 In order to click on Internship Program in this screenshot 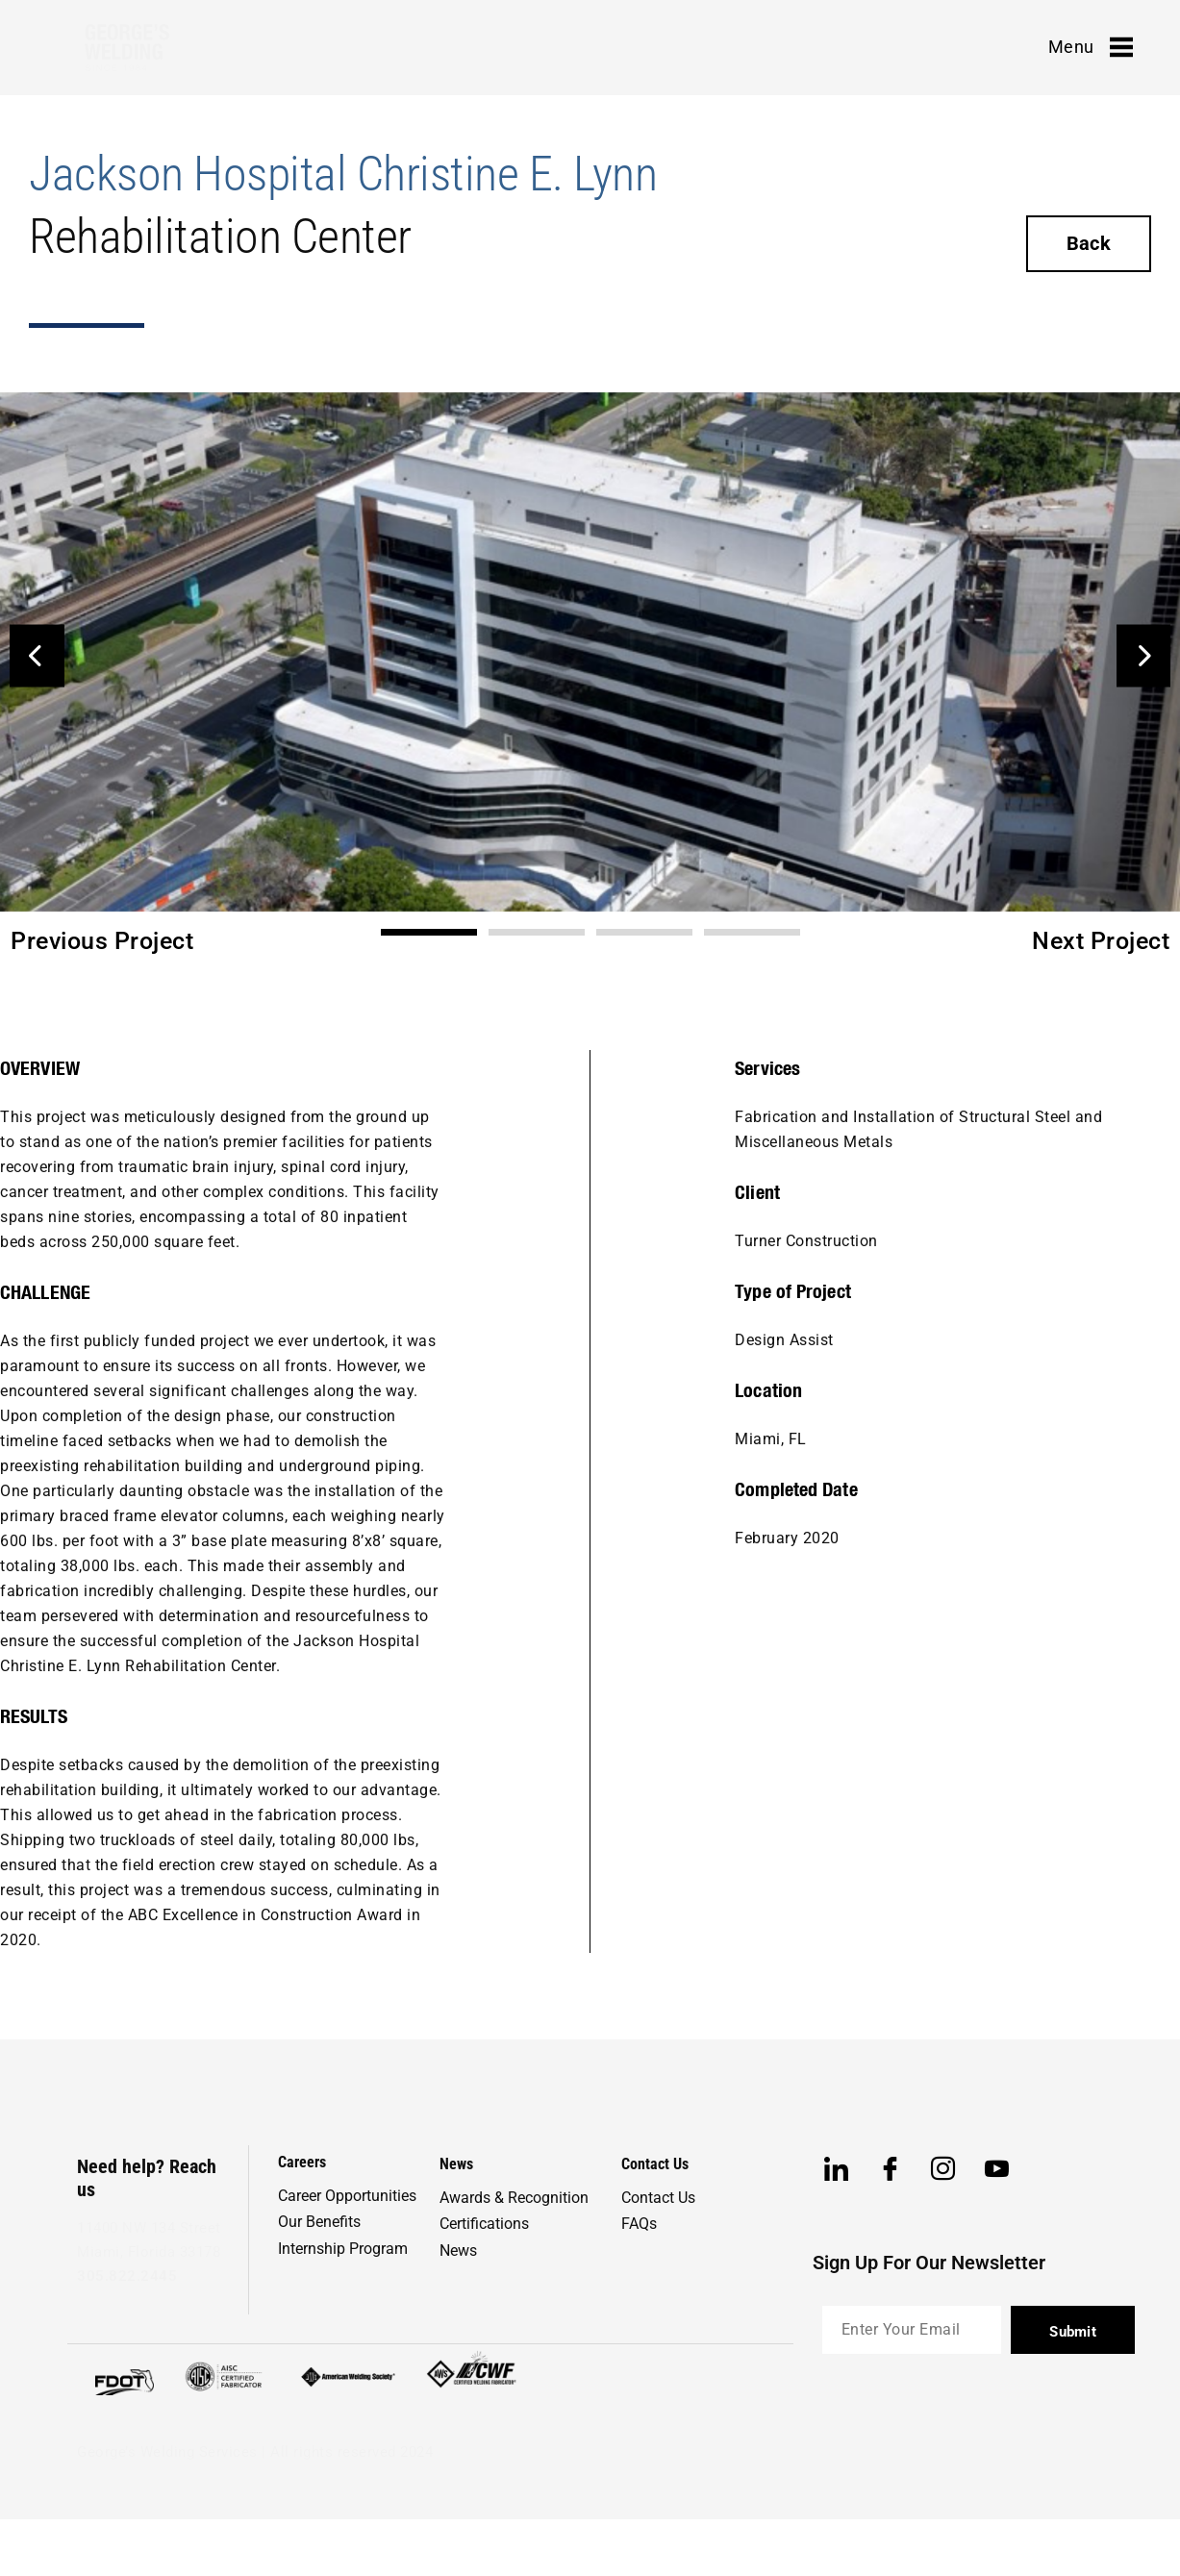, I will do `click(343, 2248)`.